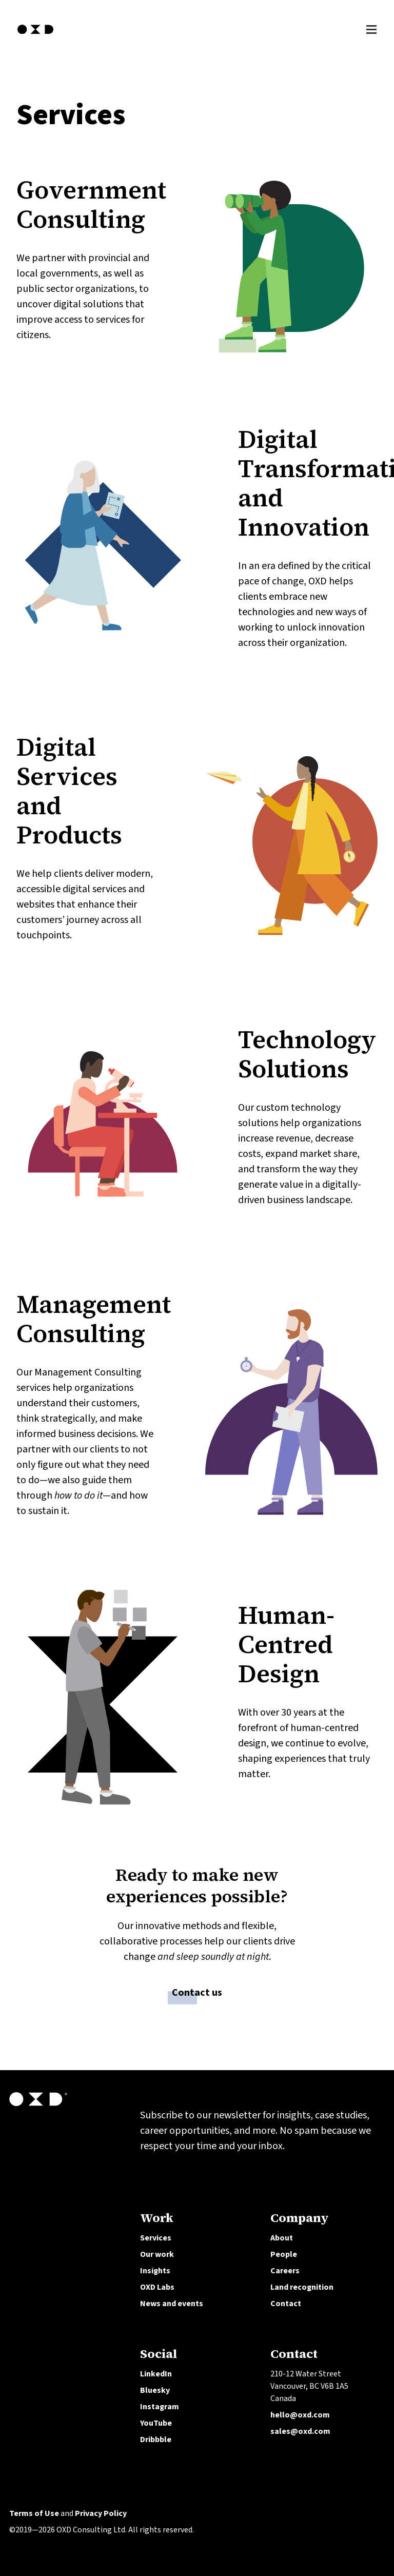 This screenshot has width=394, height=2576. What do you see at coordinates (91, 204) in the screenshot?
I see `Government Consulting` at bounding box center [91, 204].